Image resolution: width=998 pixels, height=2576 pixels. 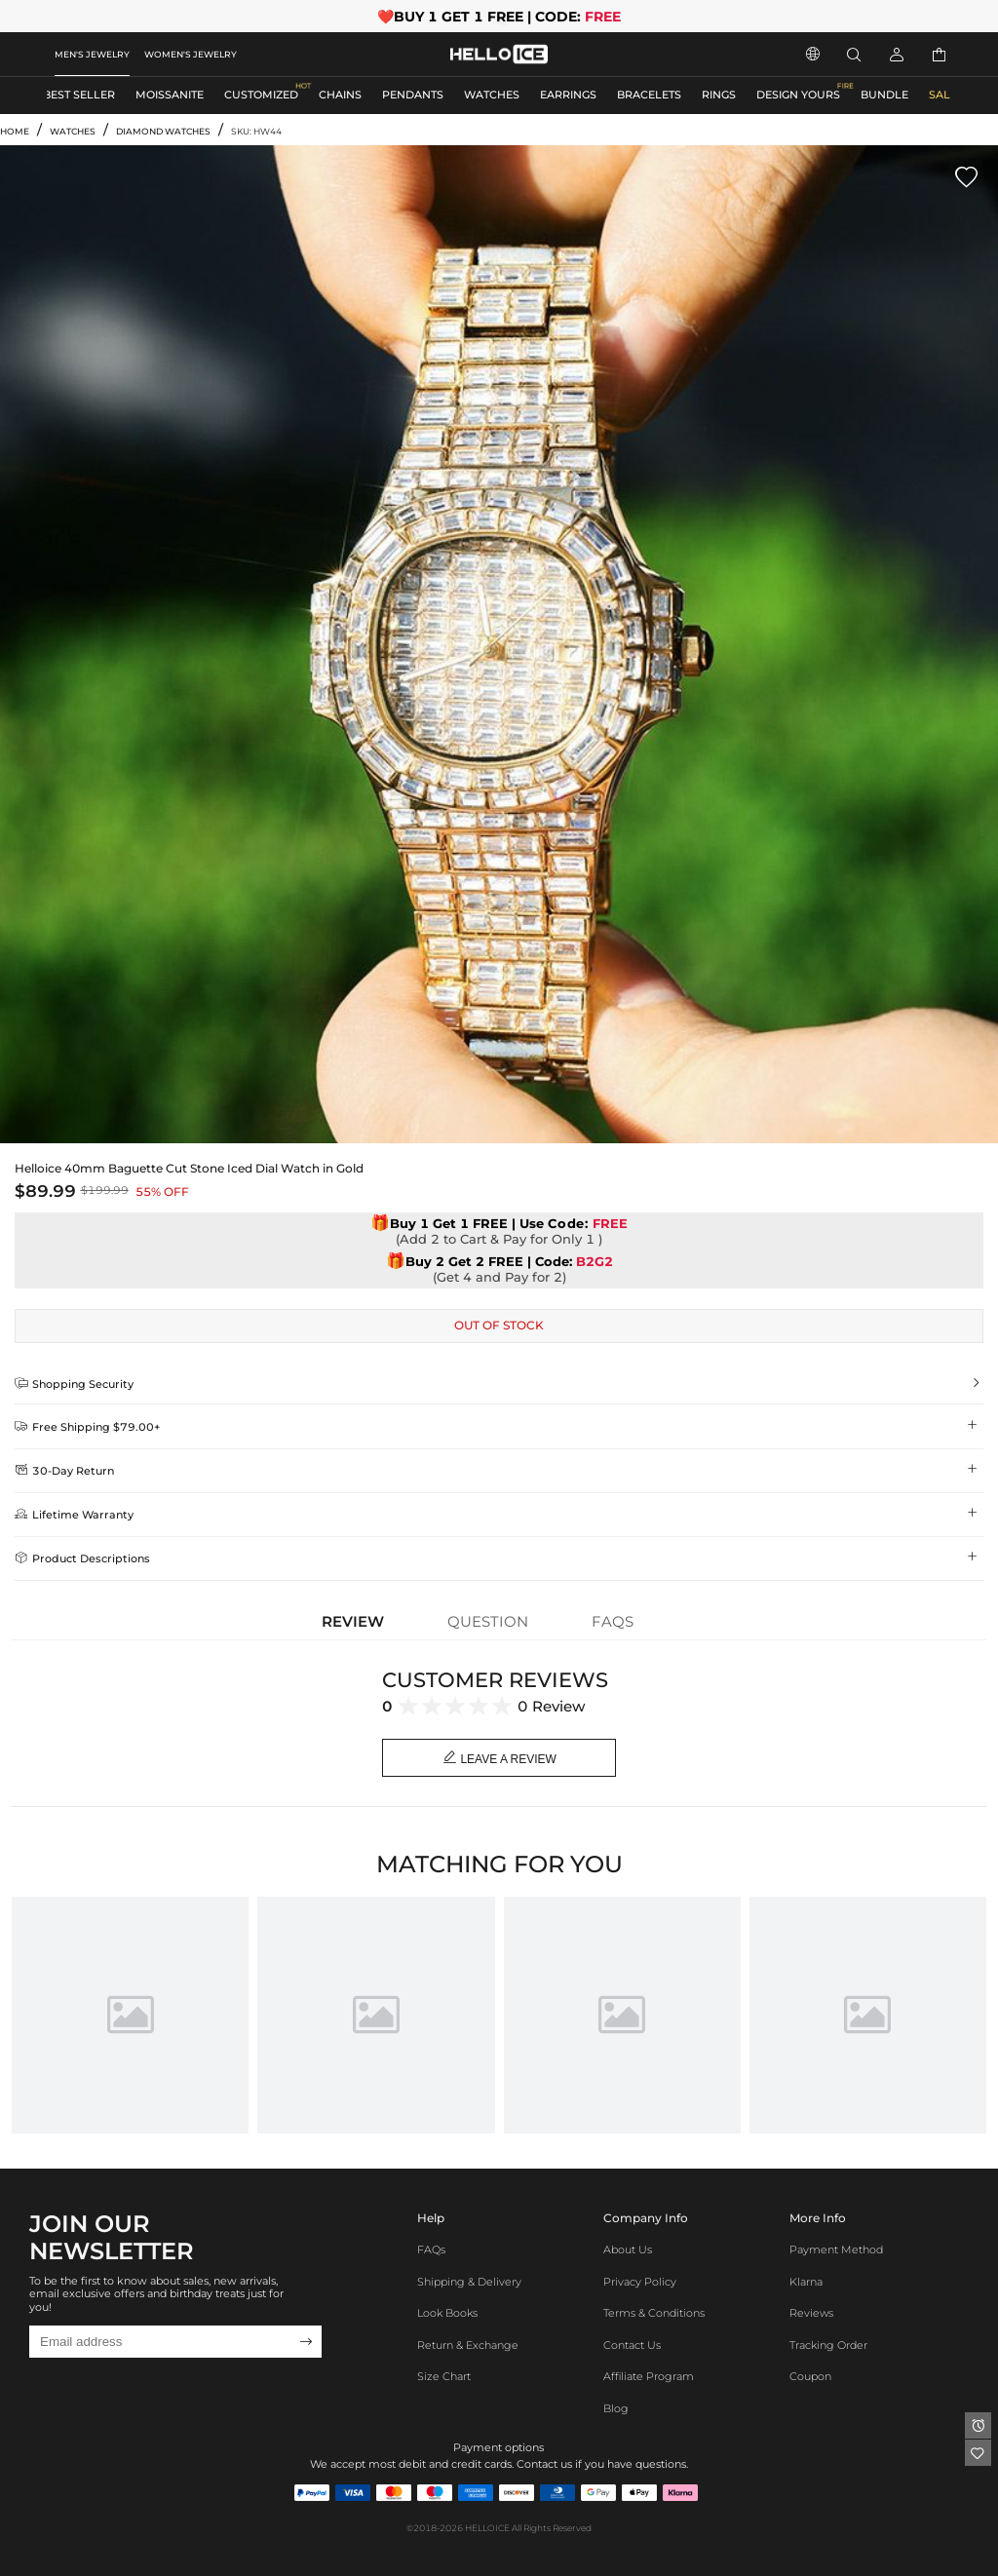 I want to click on Terms & Conditions, so click(x=654, y=2313).